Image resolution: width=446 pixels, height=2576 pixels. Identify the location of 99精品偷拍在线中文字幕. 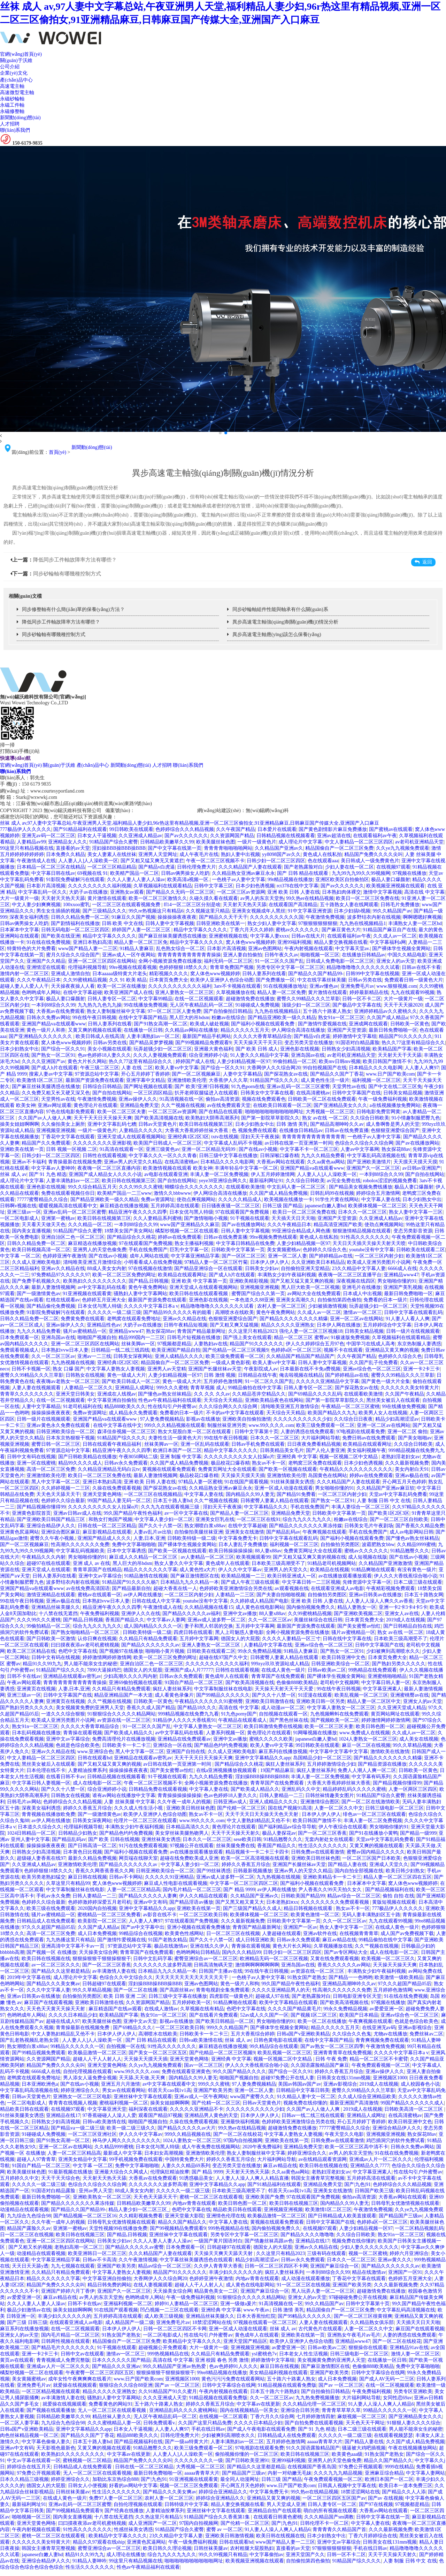
(255, 1387).